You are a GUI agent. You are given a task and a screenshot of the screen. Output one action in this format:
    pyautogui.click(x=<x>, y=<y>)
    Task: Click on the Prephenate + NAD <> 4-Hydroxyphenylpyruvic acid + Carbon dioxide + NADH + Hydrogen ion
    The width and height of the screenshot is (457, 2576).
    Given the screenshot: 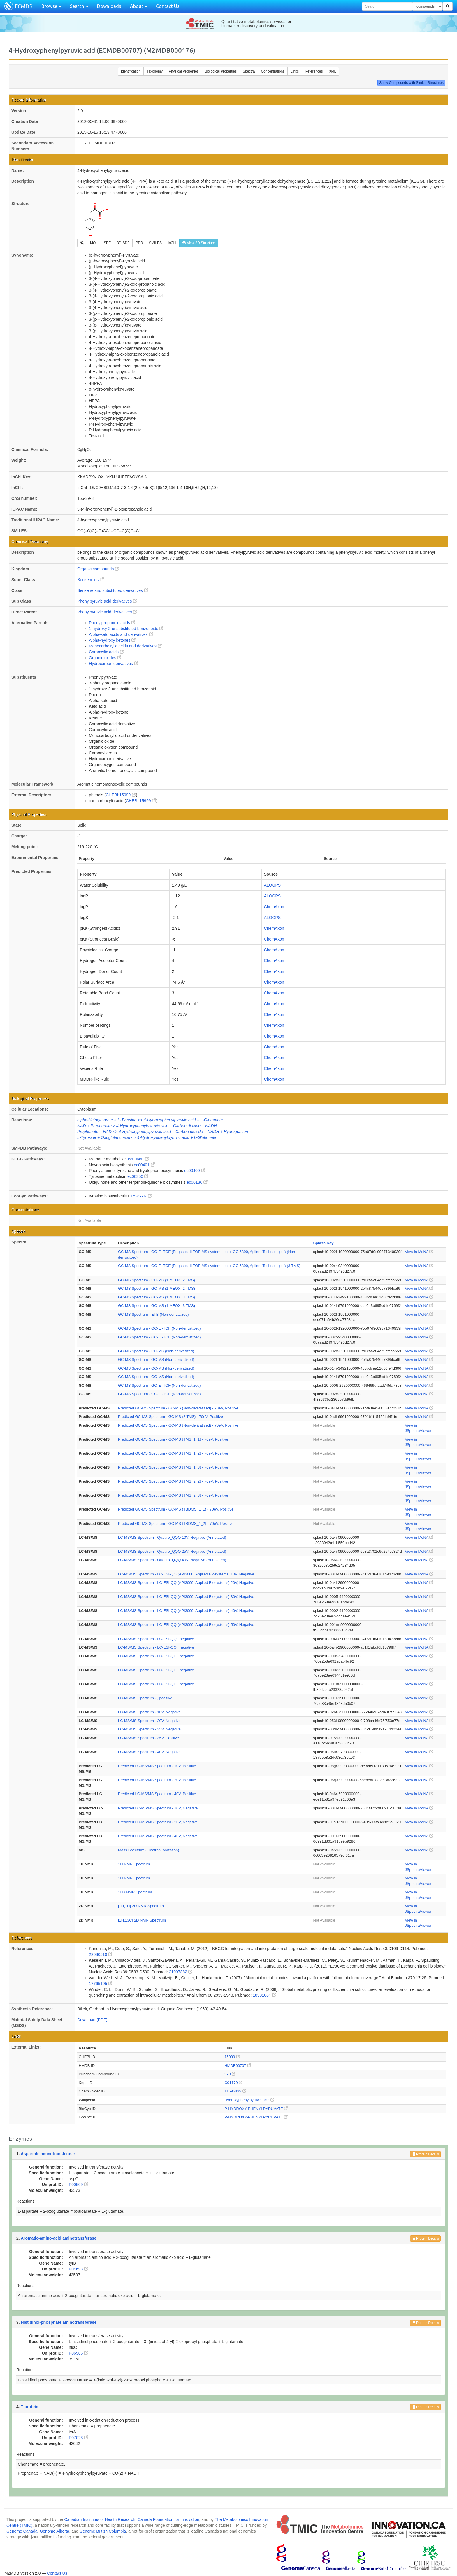 What is the action you would take?
    pyautogui.click(x=162, y=1131)
    